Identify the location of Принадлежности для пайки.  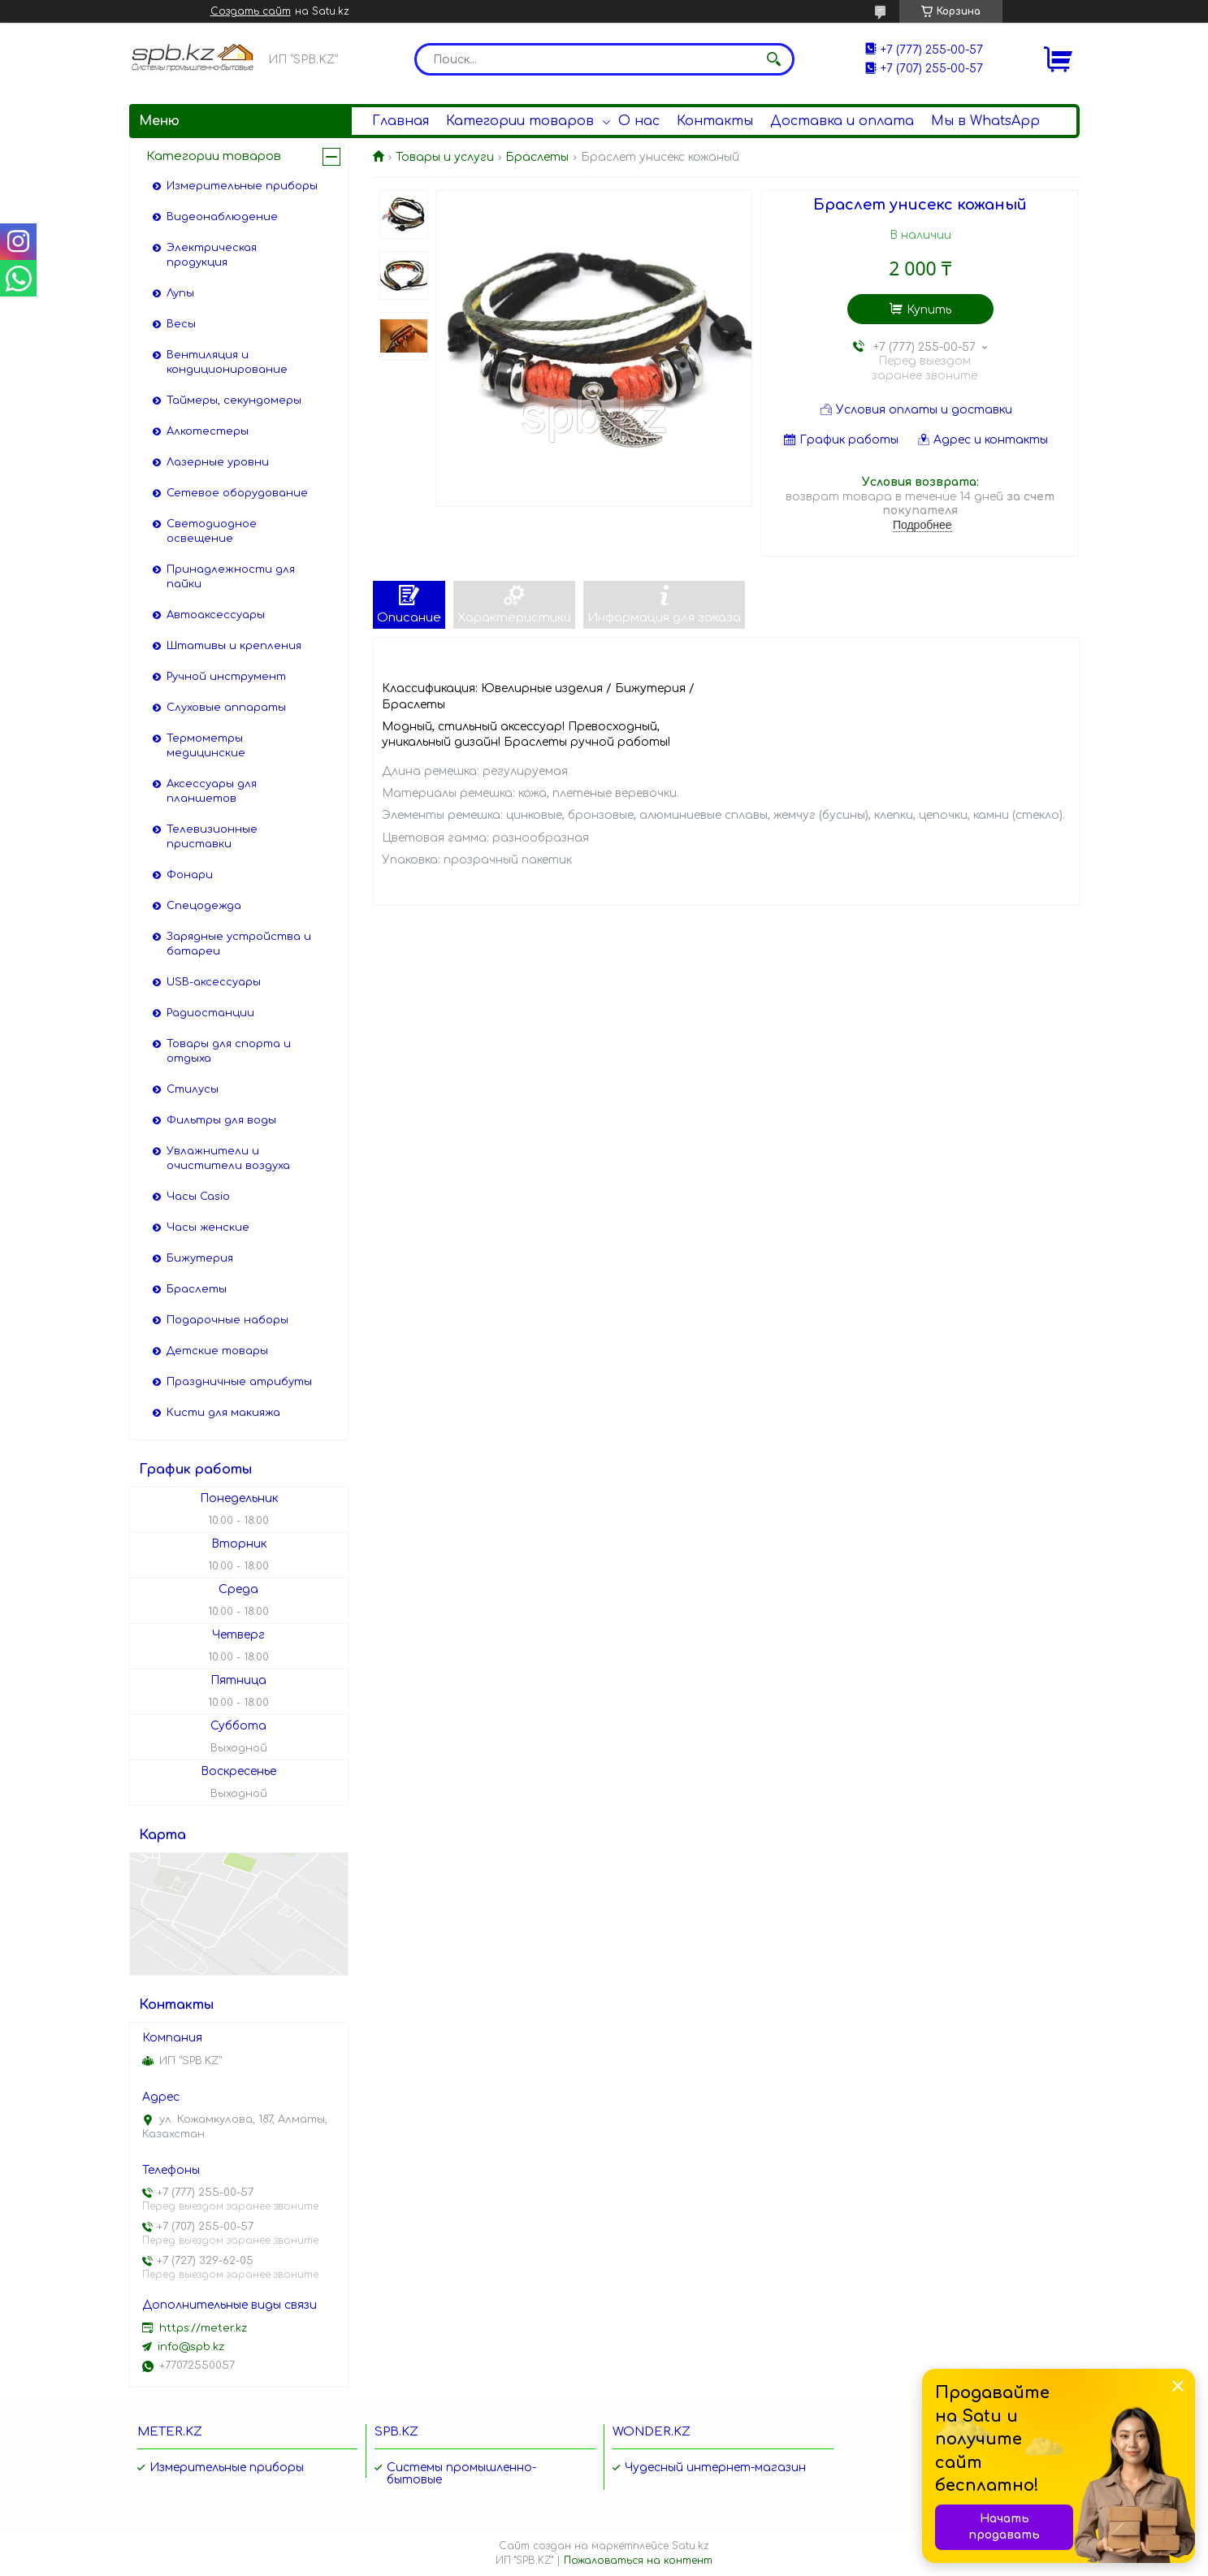
(231, 577).